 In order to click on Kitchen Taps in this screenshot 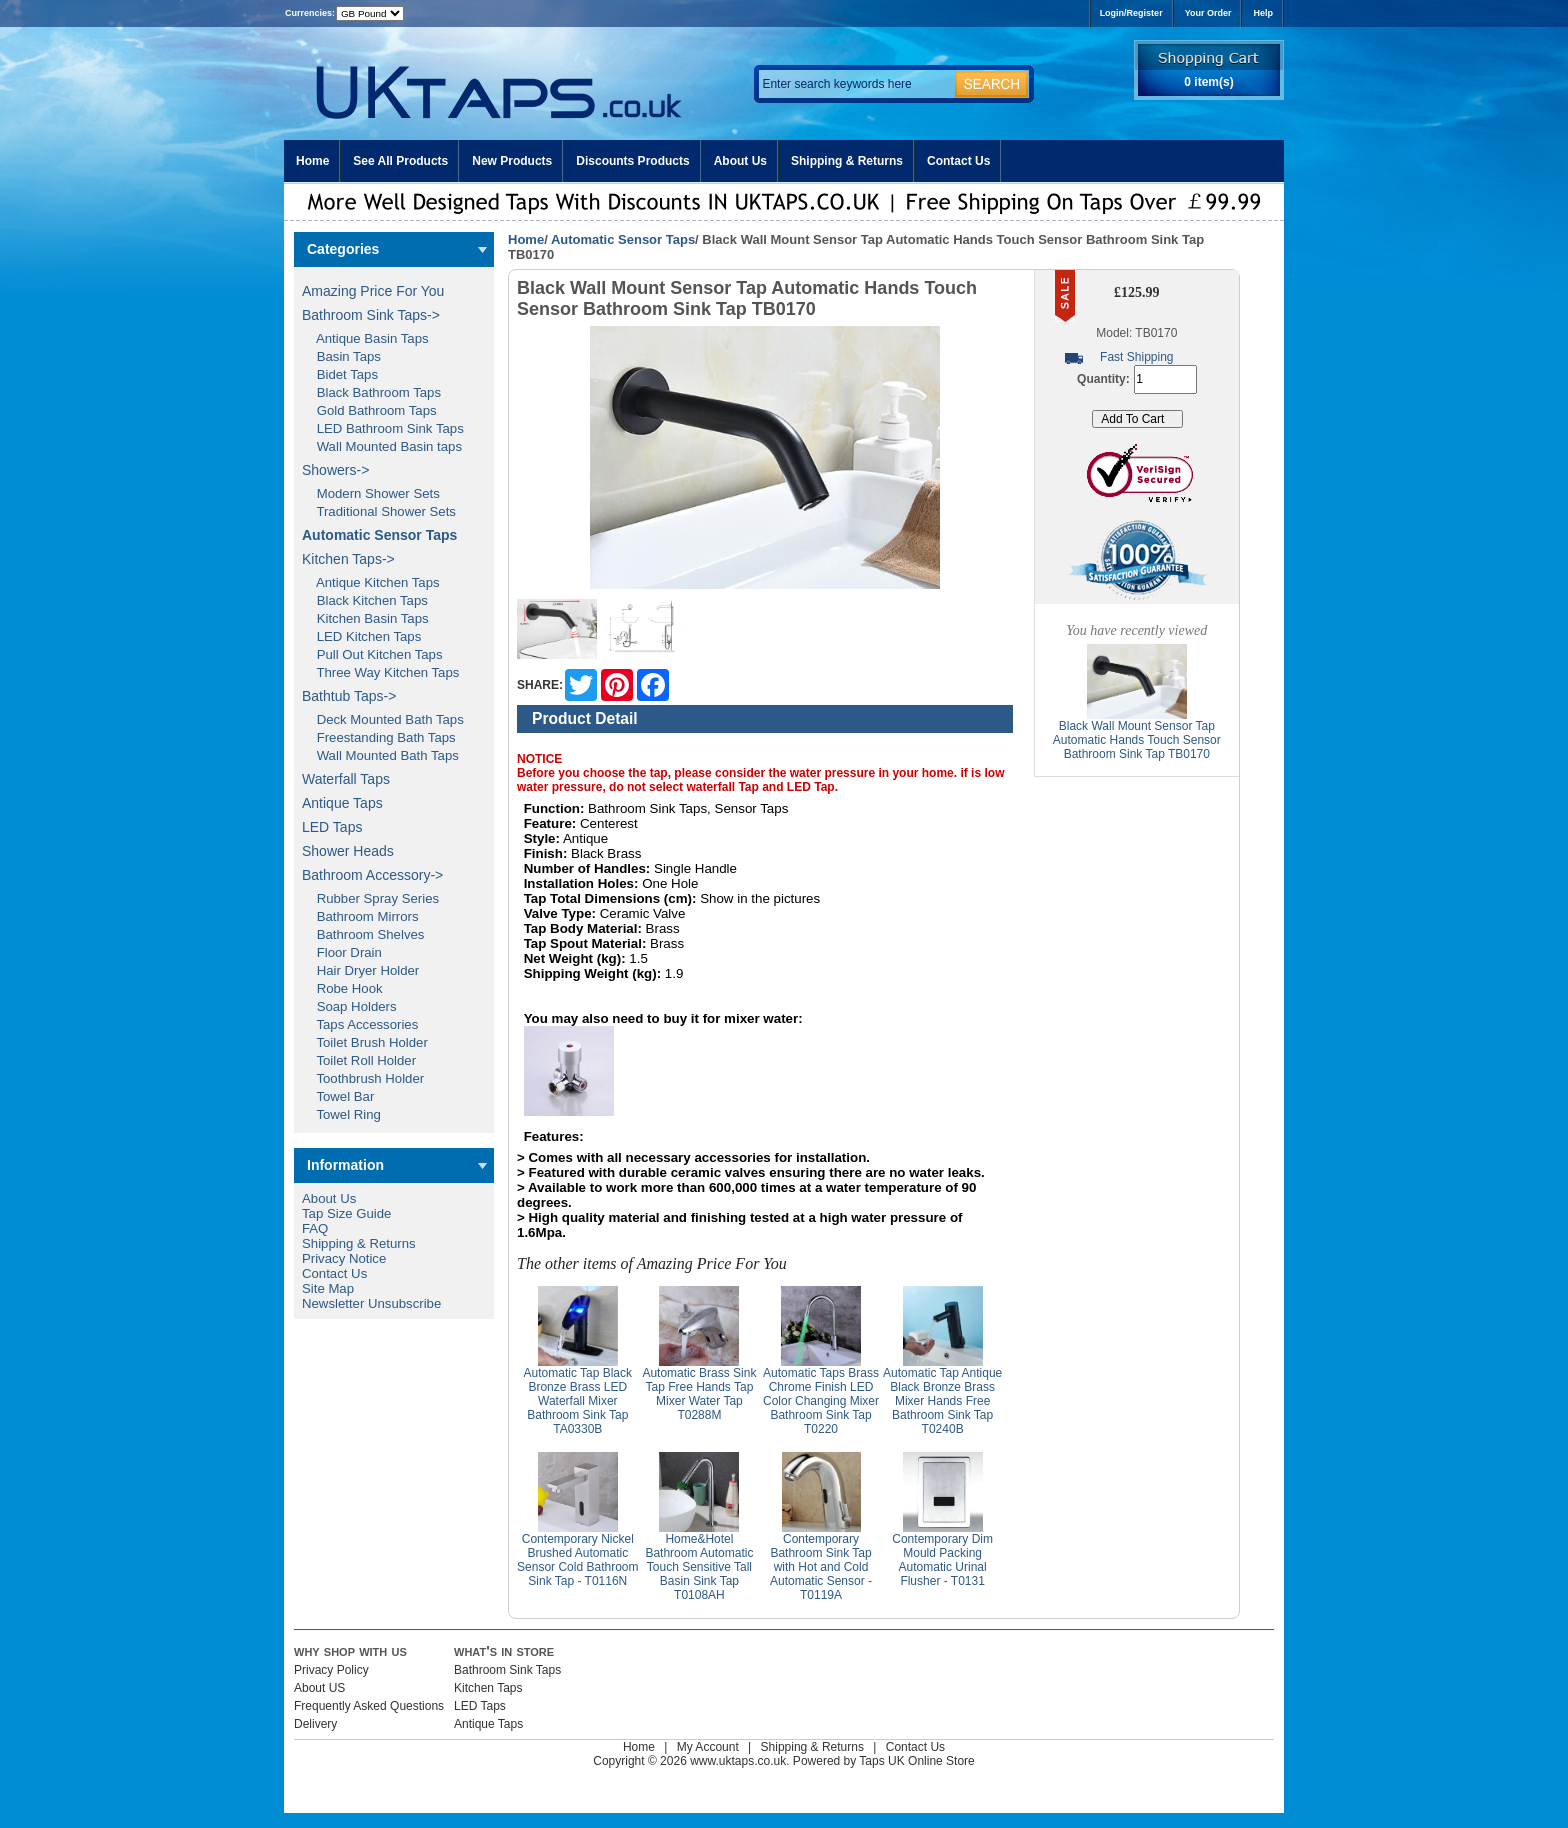, I will do `click(488, 1688)`.